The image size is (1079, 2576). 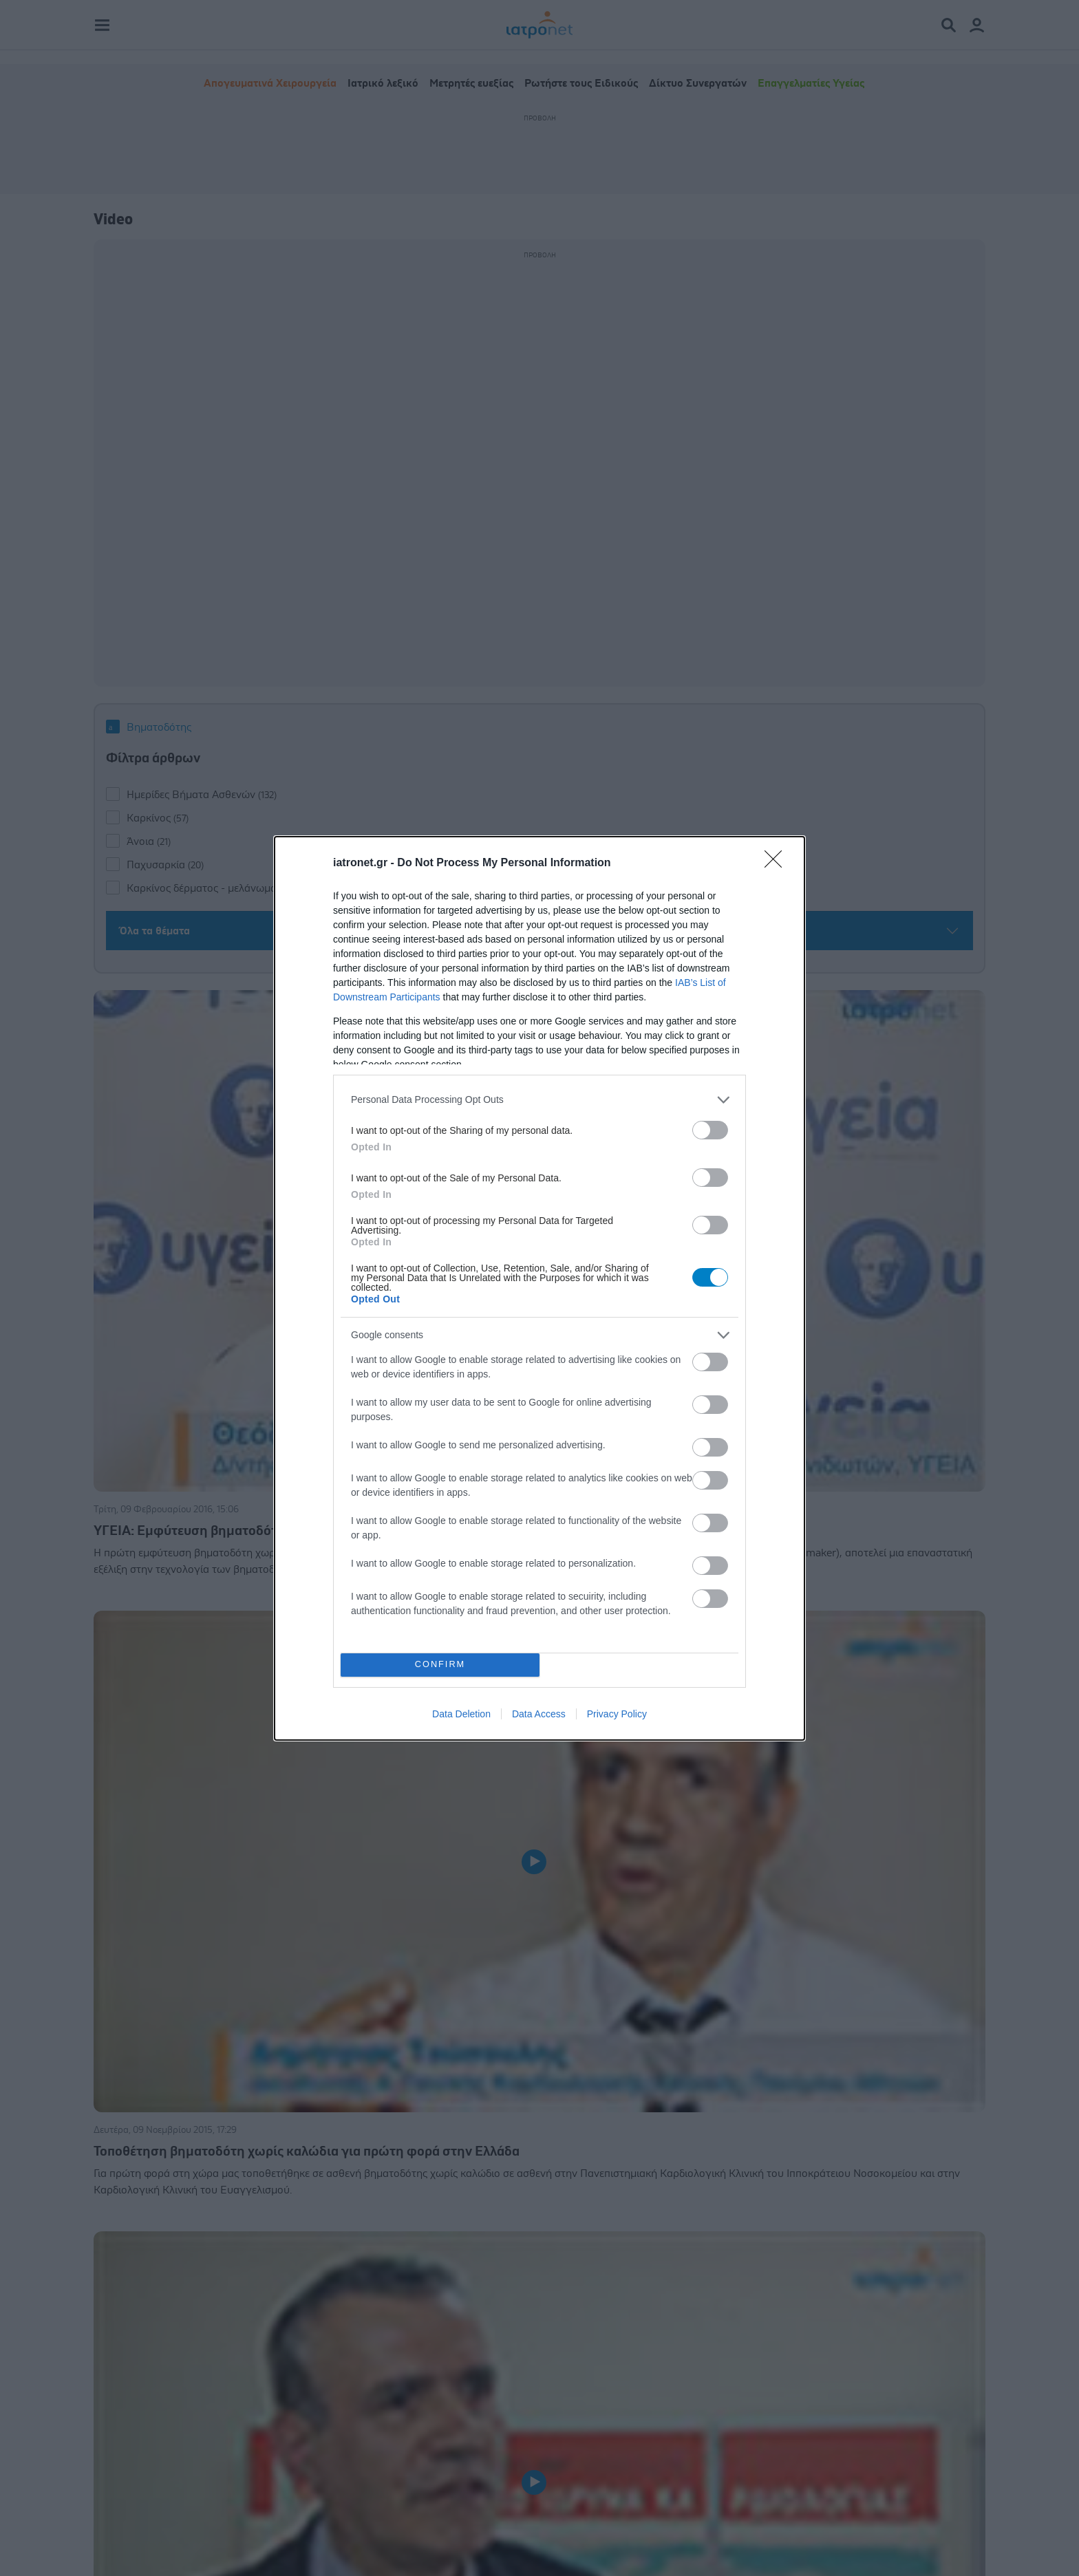 What do you see at coordinates (617, 1713) in the screenshot?
I see `Privacy Policy` at bounding box center [617, 1713].